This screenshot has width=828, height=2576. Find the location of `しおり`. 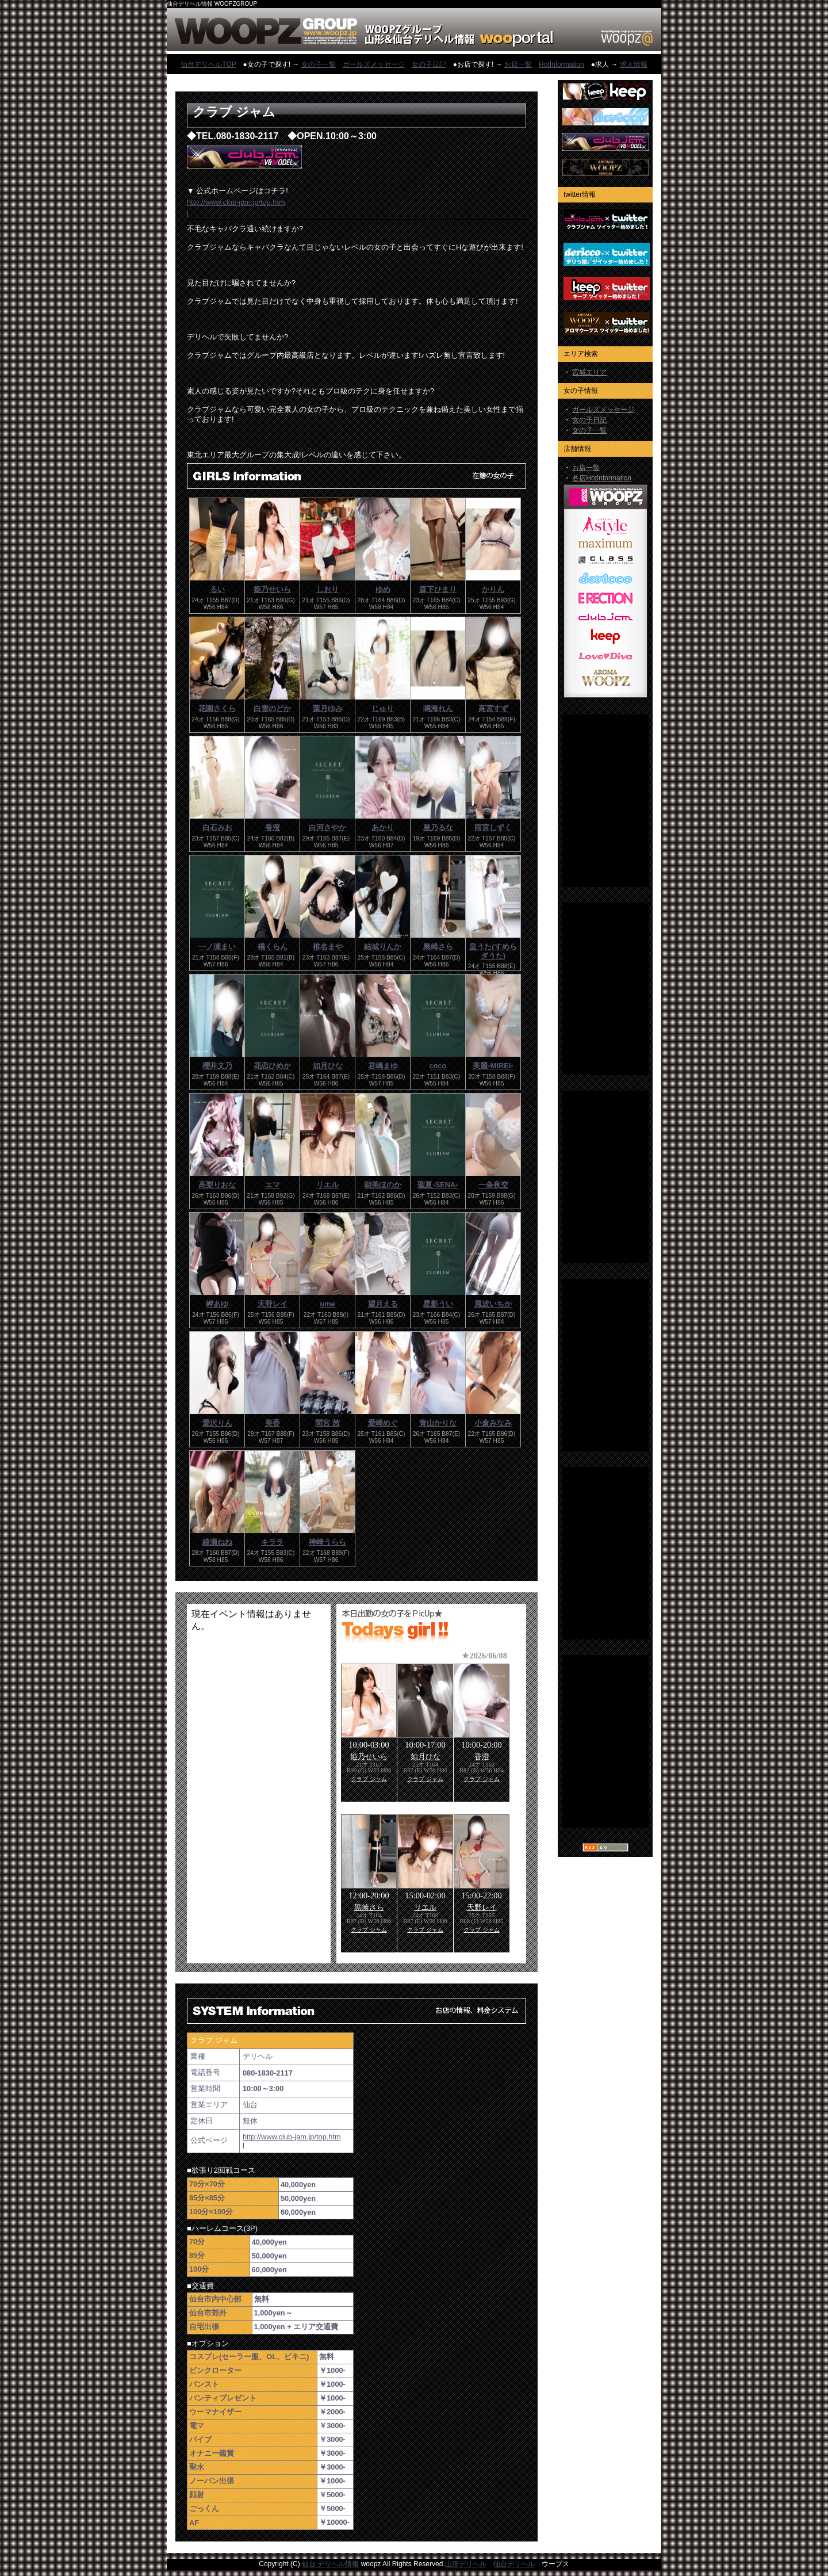

しおり is located at coordinates (327, 589).